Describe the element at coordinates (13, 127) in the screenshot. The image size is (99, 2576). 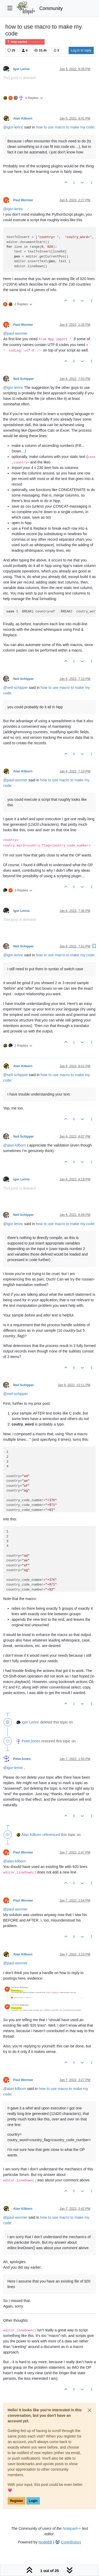
I see `@ [Profile: igor-lerinc]` at that location.